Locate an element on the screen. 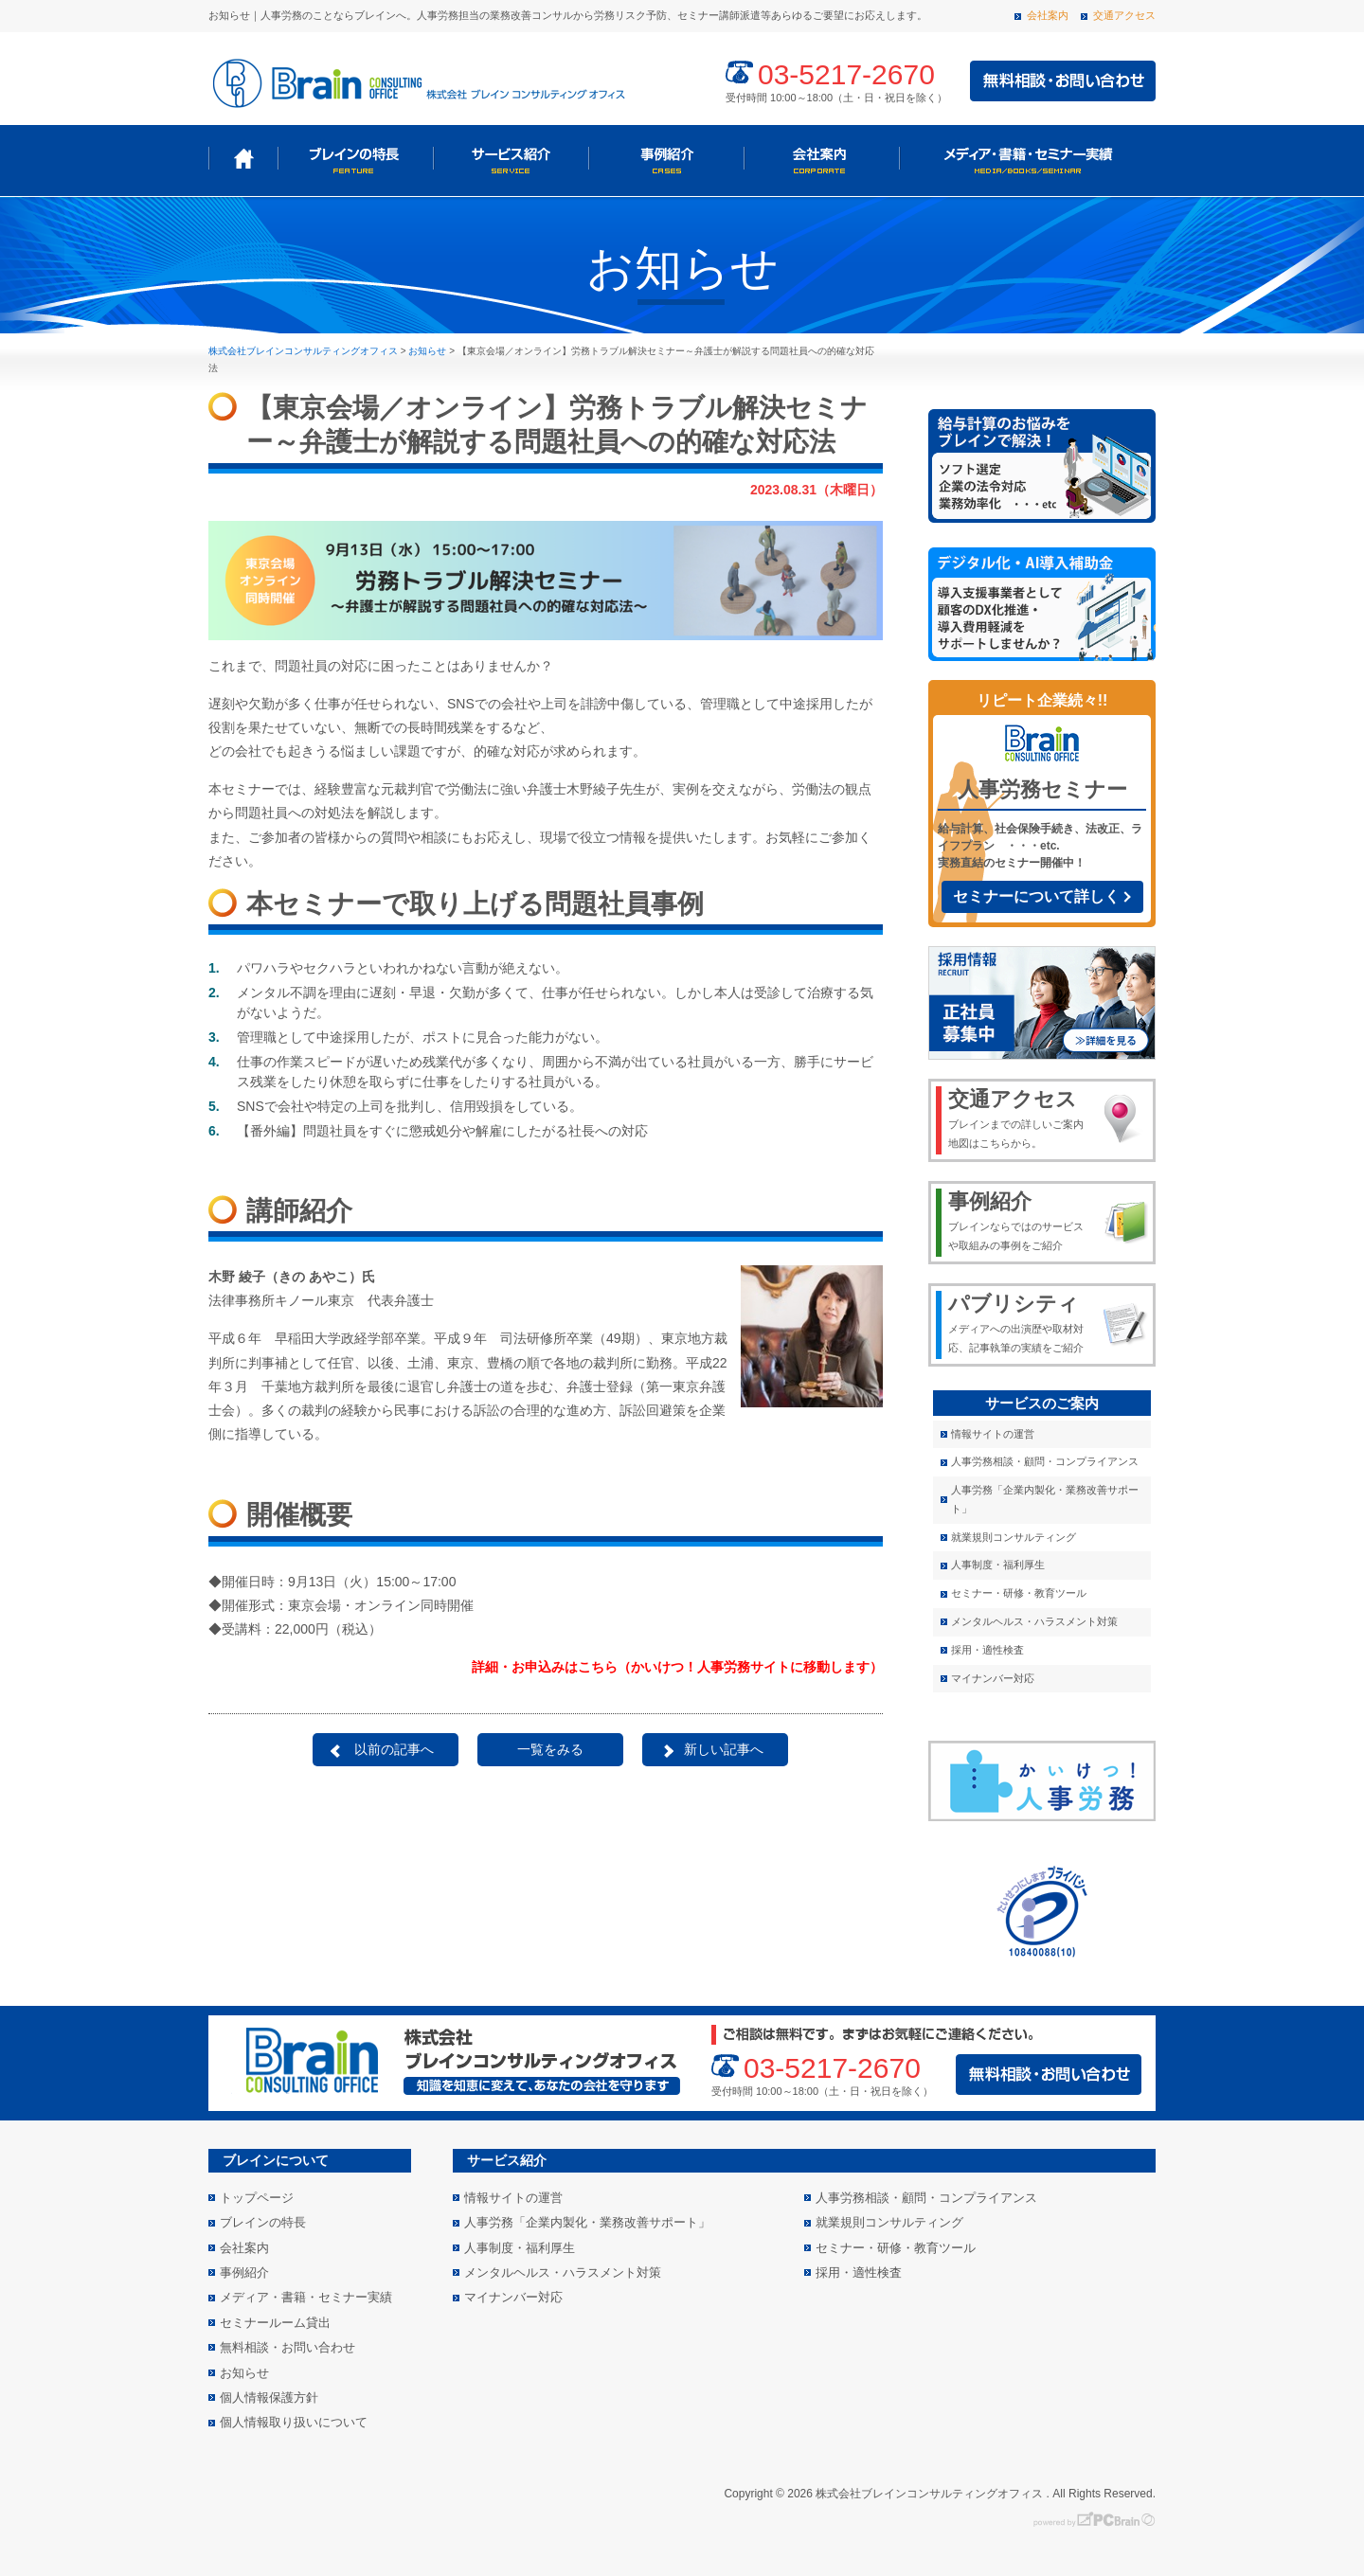 The width and height of the screenshot is (1364, 2576). セミナールーム貸出 is located at coordinates (275, 2323).